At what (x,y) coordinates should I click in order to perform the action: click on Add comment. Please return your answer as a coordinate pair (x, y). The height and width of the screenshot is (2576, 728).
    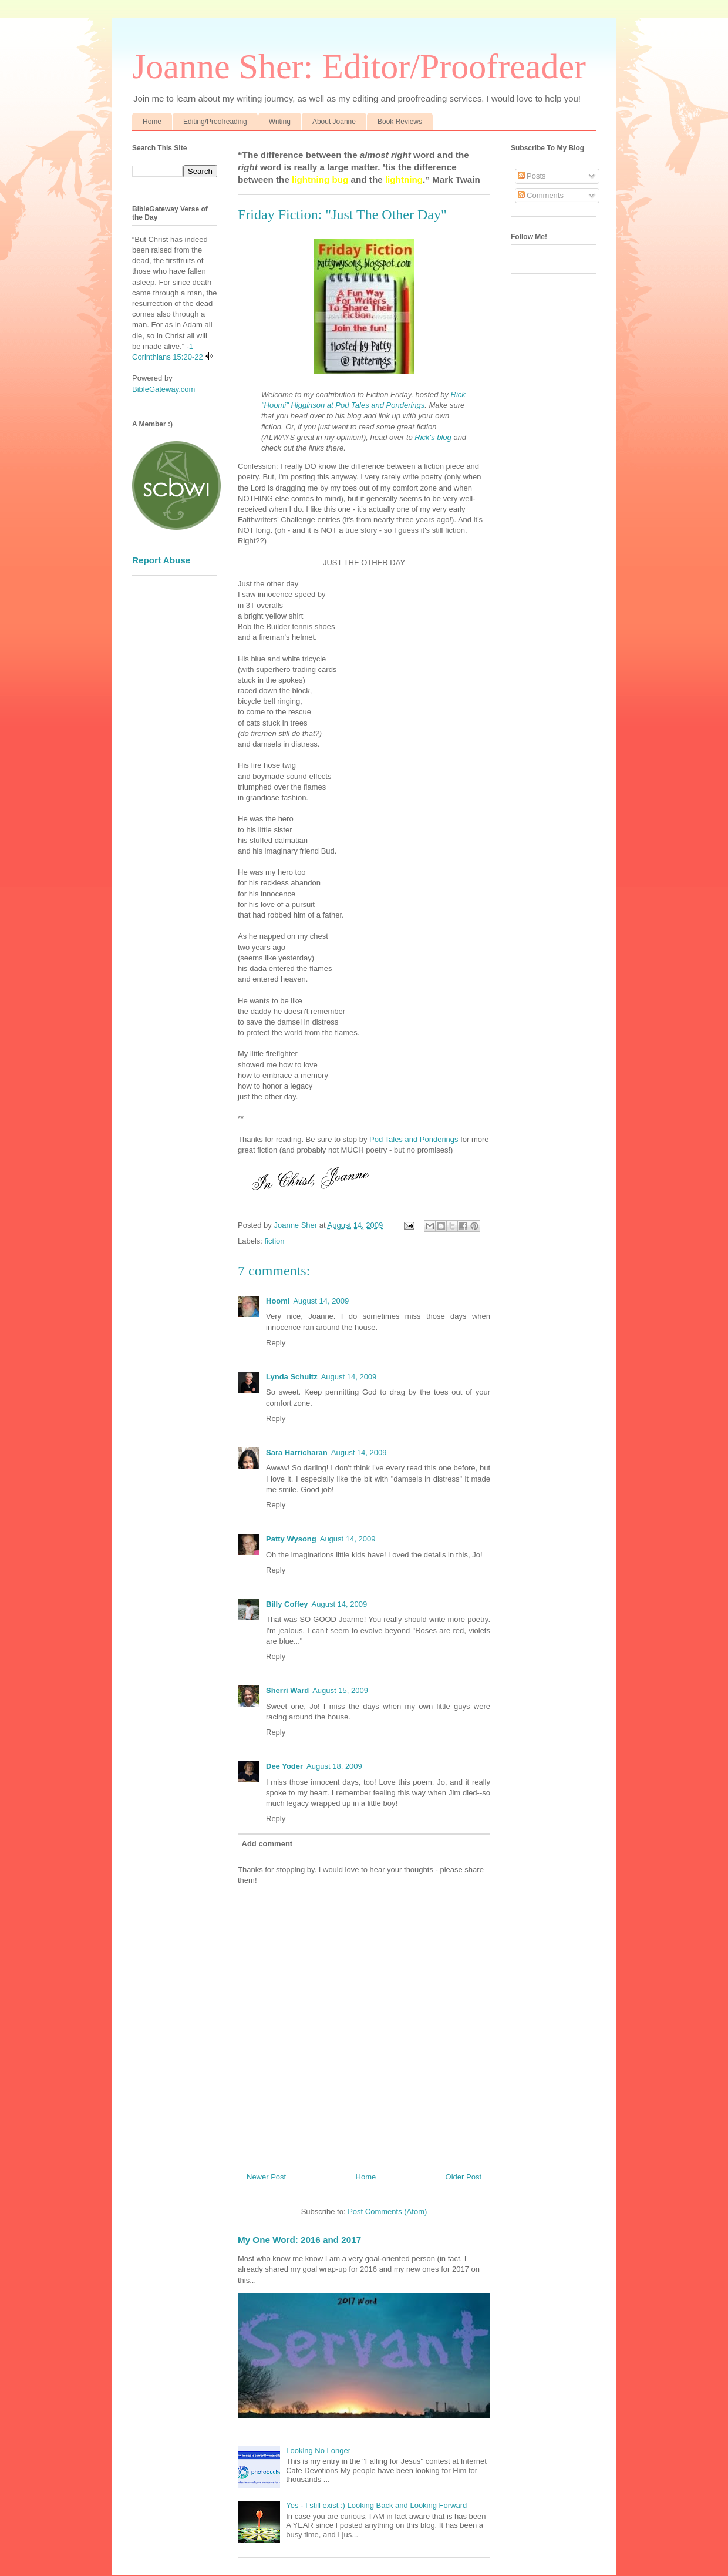
    Looking at the image, I should click on (267, 1843).